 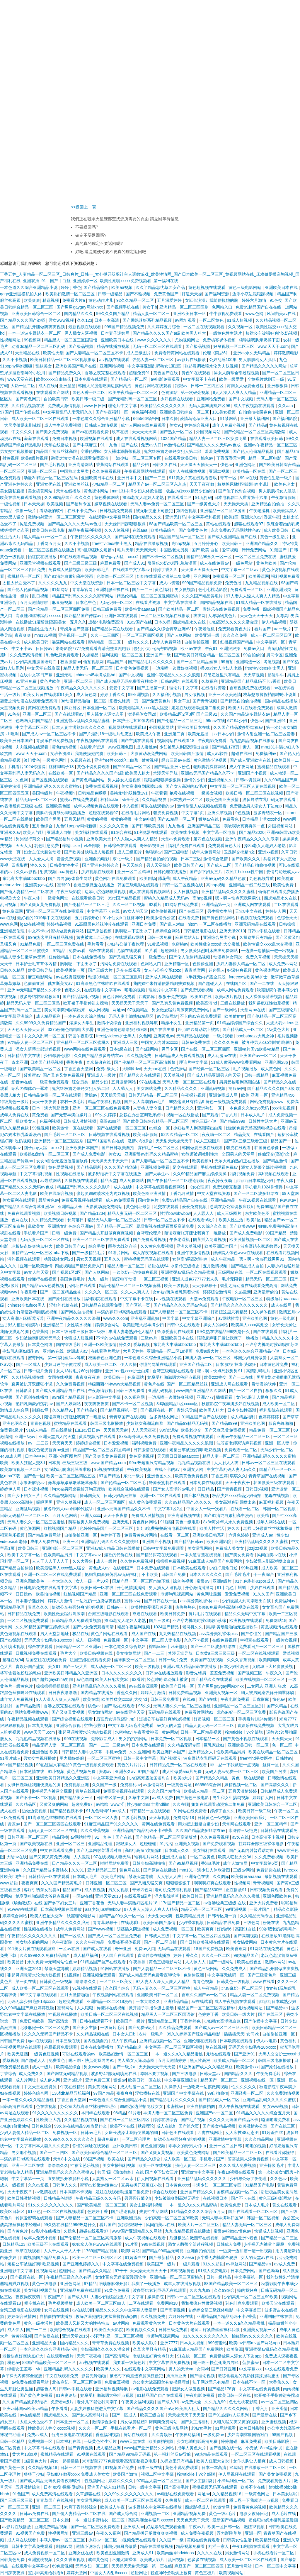 I want to click on 久久久一区二区, so click(x=216, y=1955).